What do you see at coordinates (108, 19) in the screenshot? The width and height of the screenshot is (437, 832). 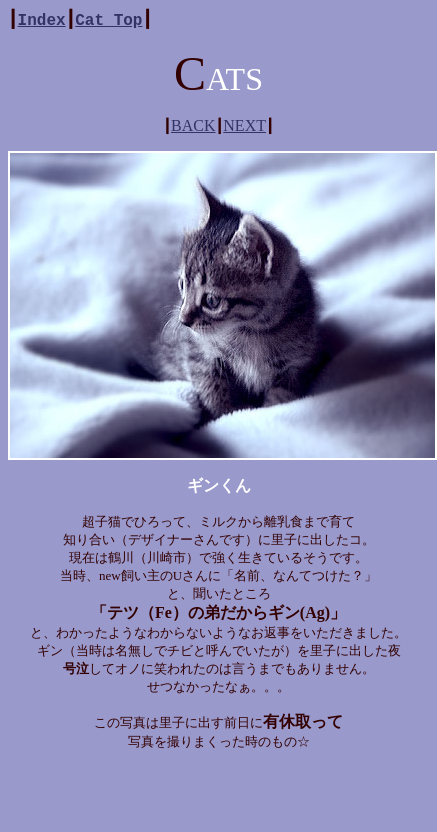 I see `Cat Top` at bounding box center [108, 19].